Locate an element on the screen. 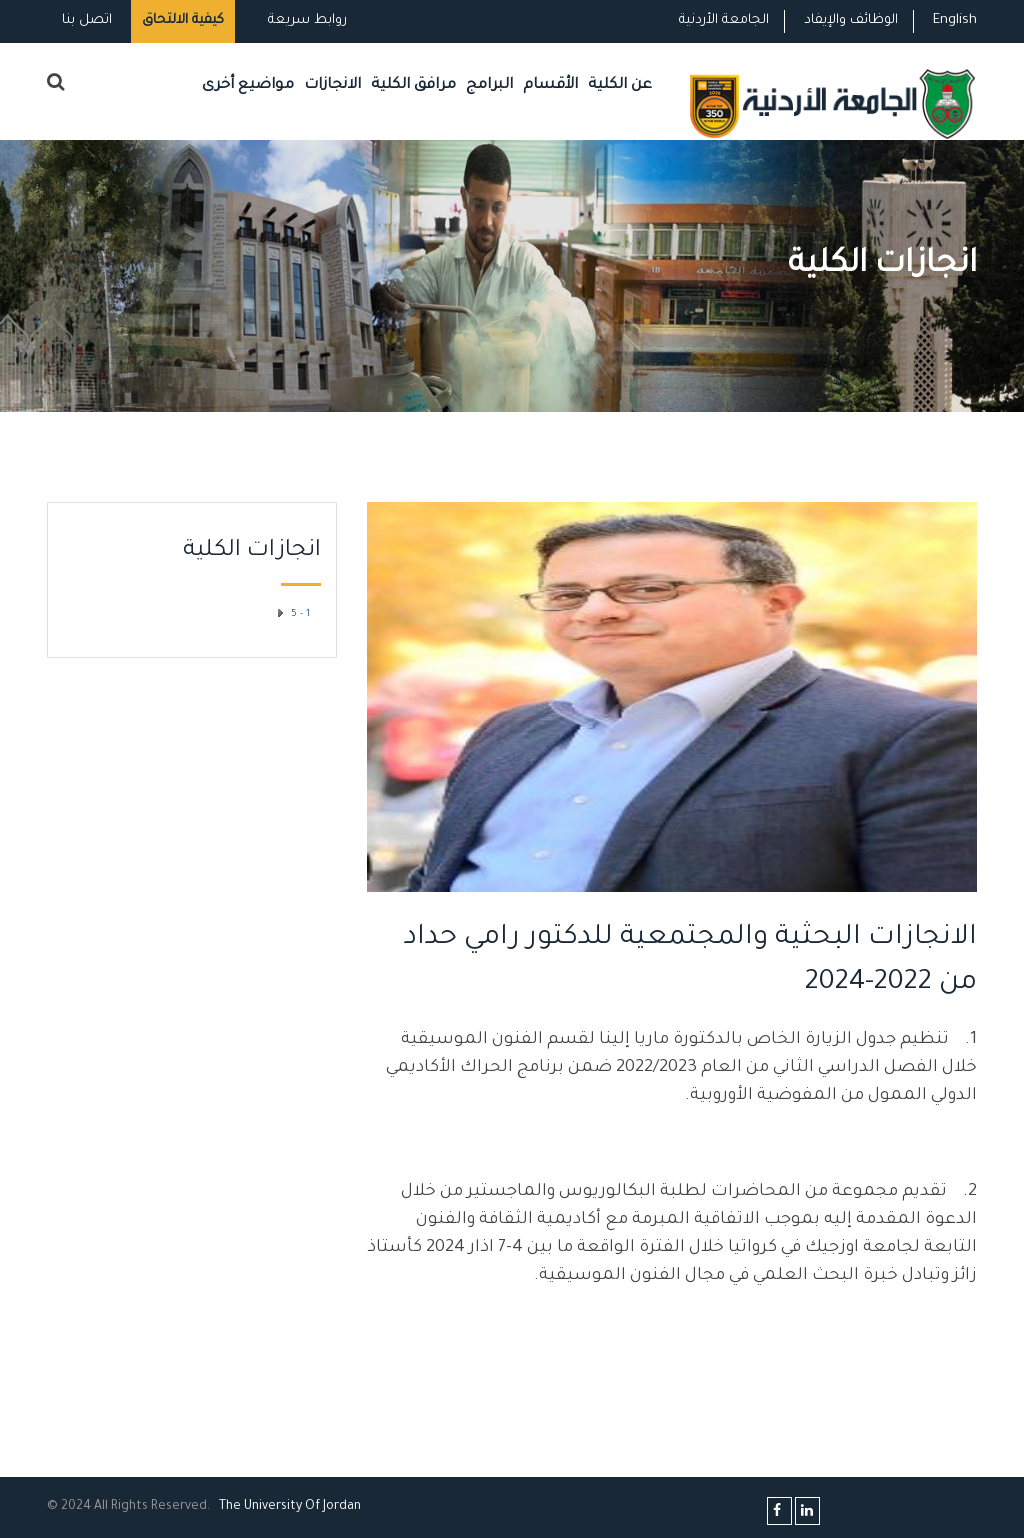 This screenshot has width=1024, height=1538. روابط سريعة is located at coordinates (305, 20).